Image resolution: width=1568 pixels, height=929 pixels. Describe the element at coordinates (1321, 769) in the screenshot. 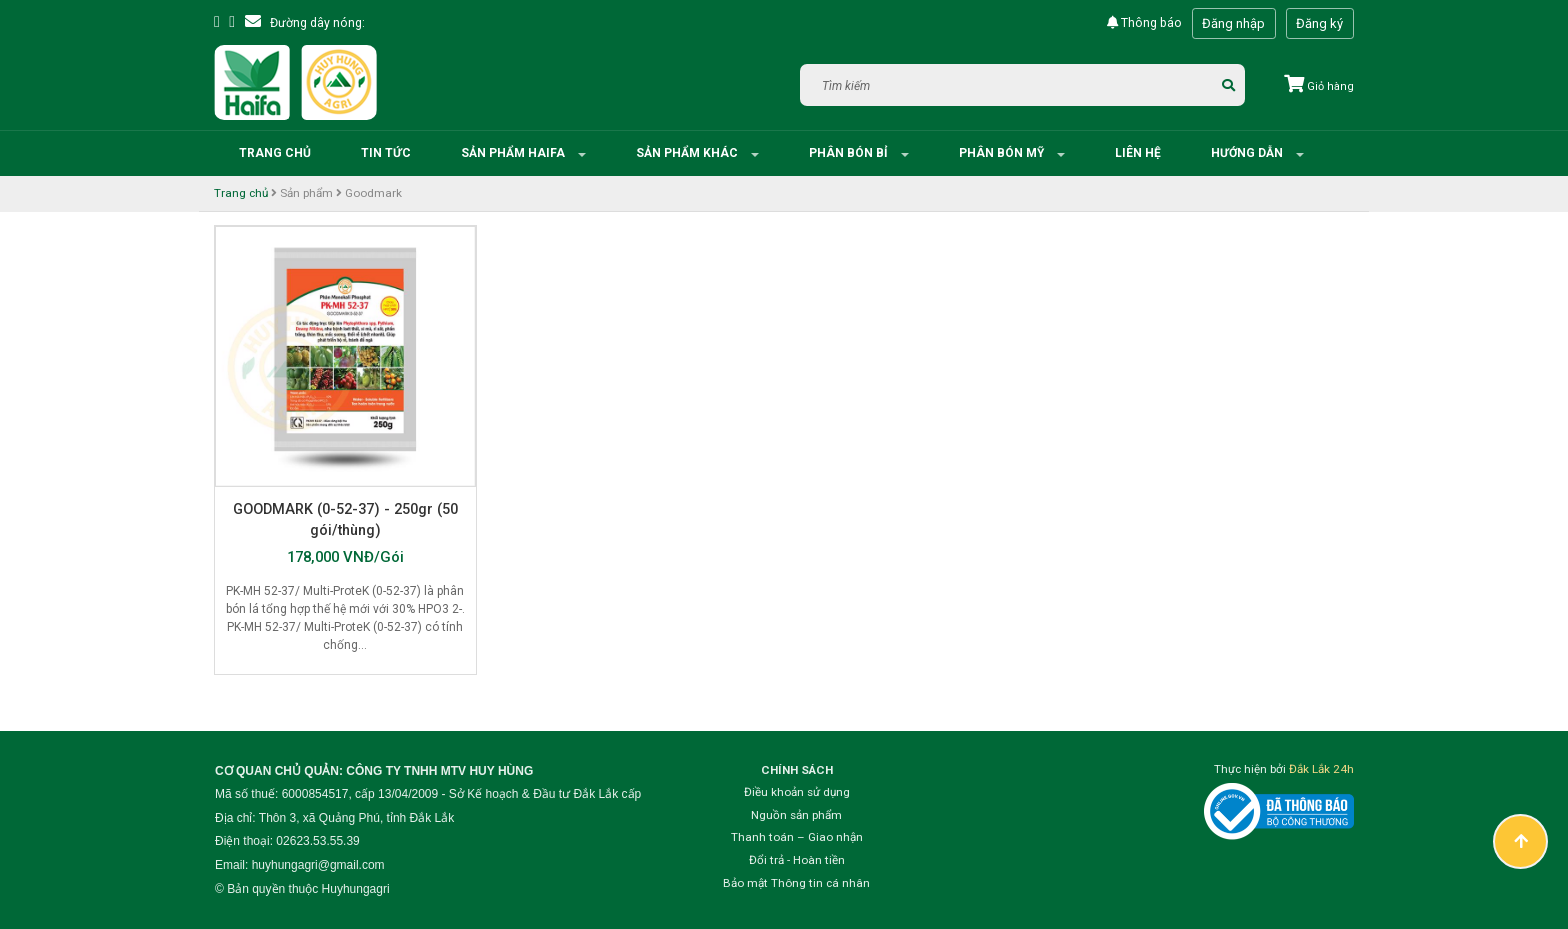

I see `Đắk Lắk 24h` at that location.